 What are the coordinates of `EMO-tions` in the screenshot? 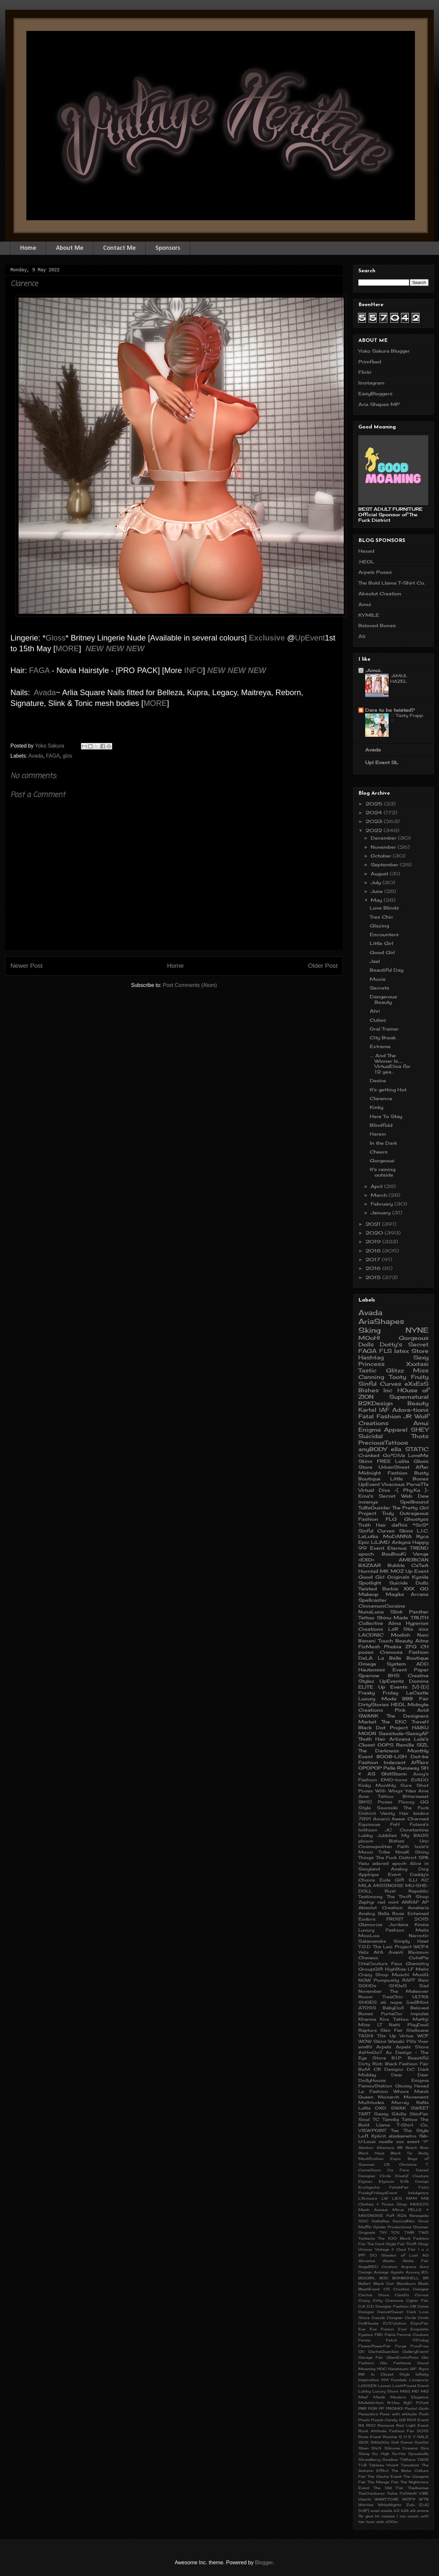 It's located at (394, 1779).